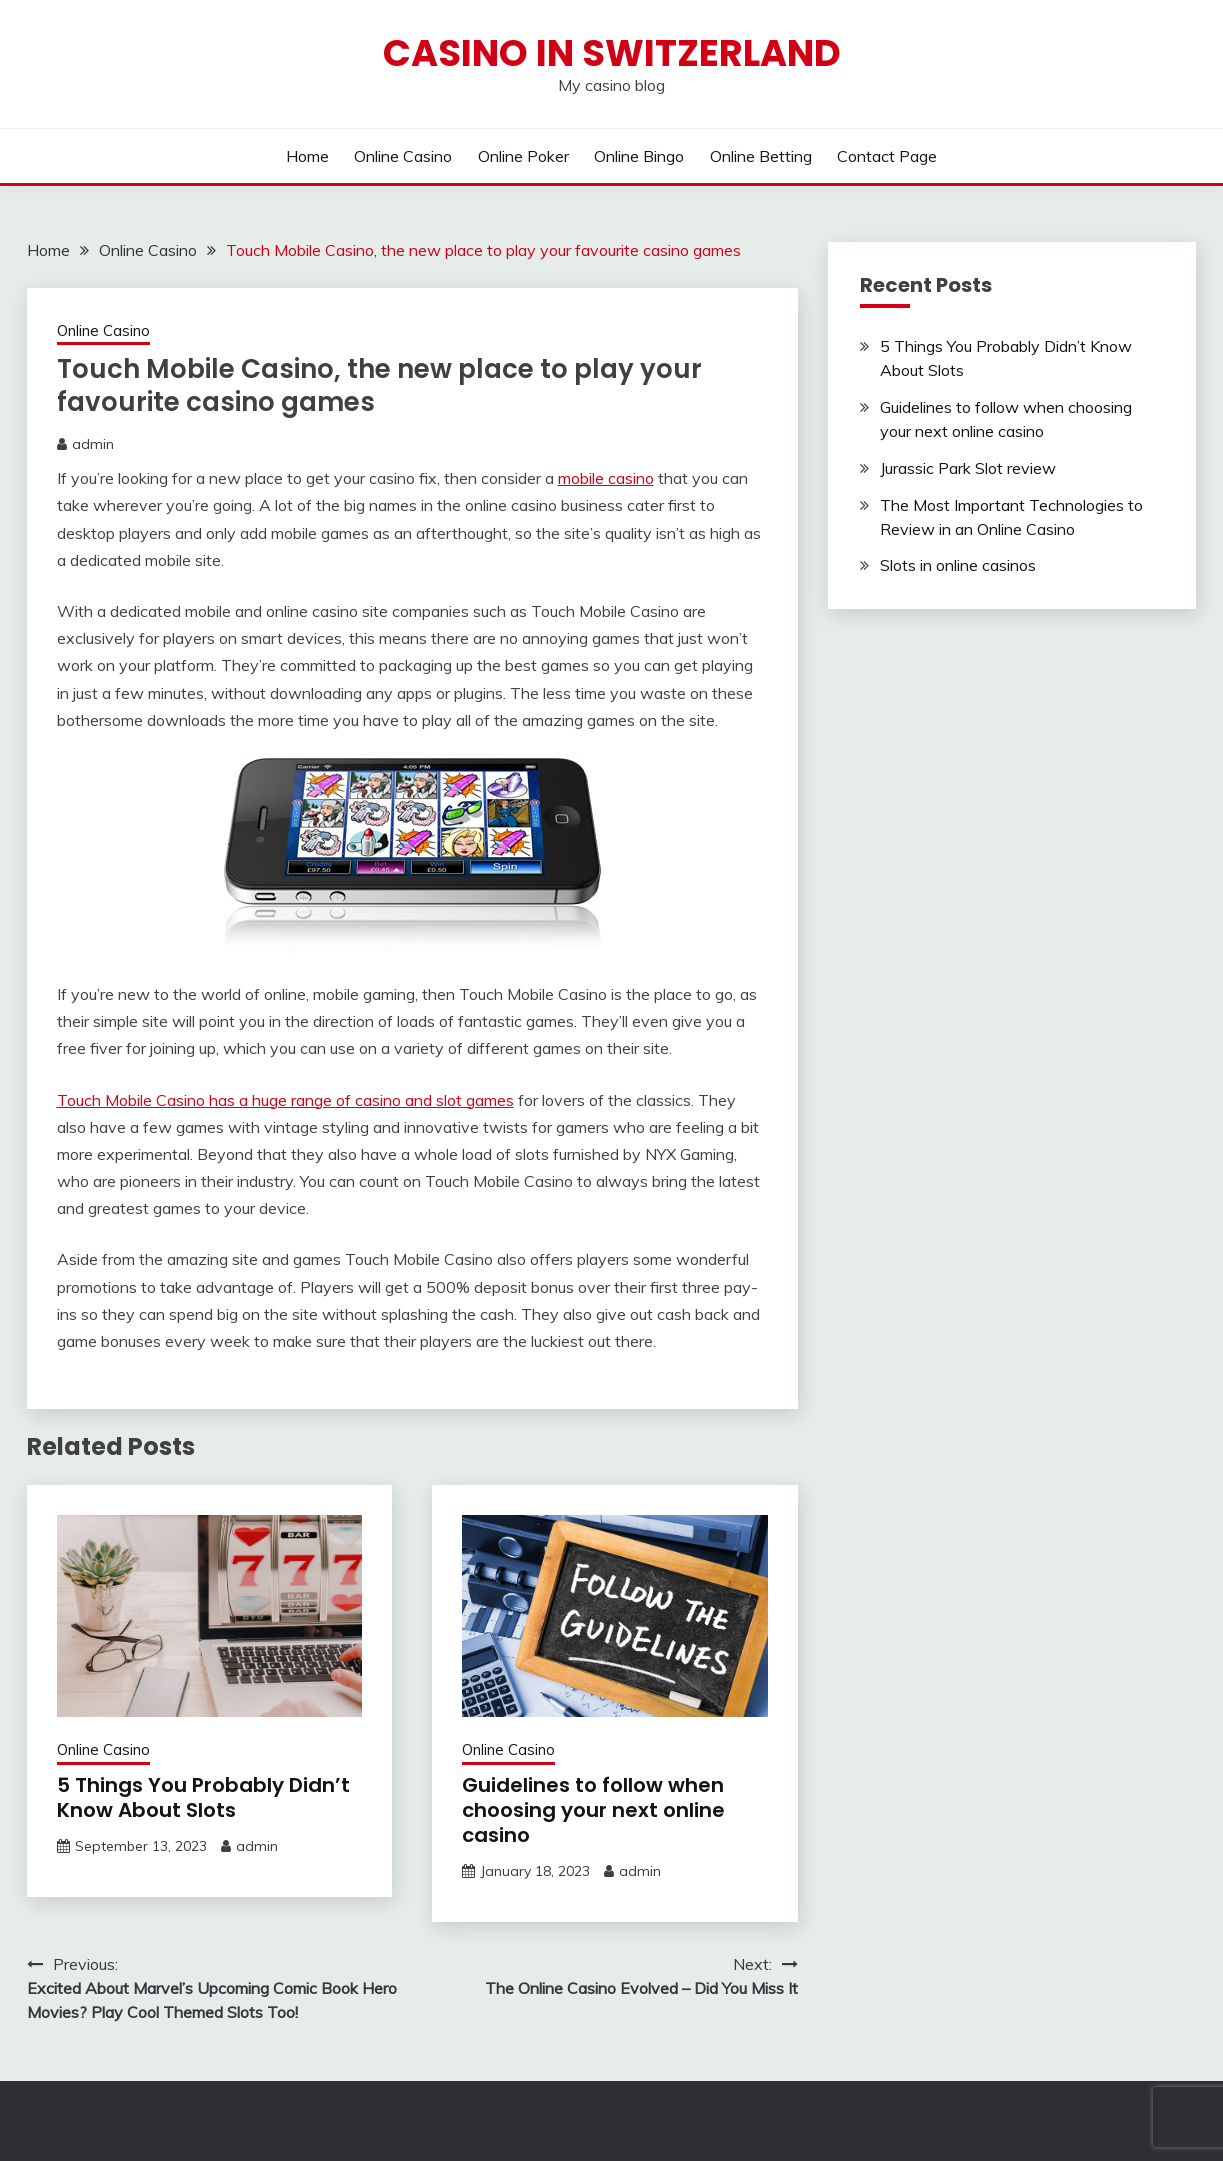 The image size is (1223, 2161). Describe the element at coordinates (593, 1810) in the screenshot. I see `Guidelines to follow when choosing your next online casino` at that location.